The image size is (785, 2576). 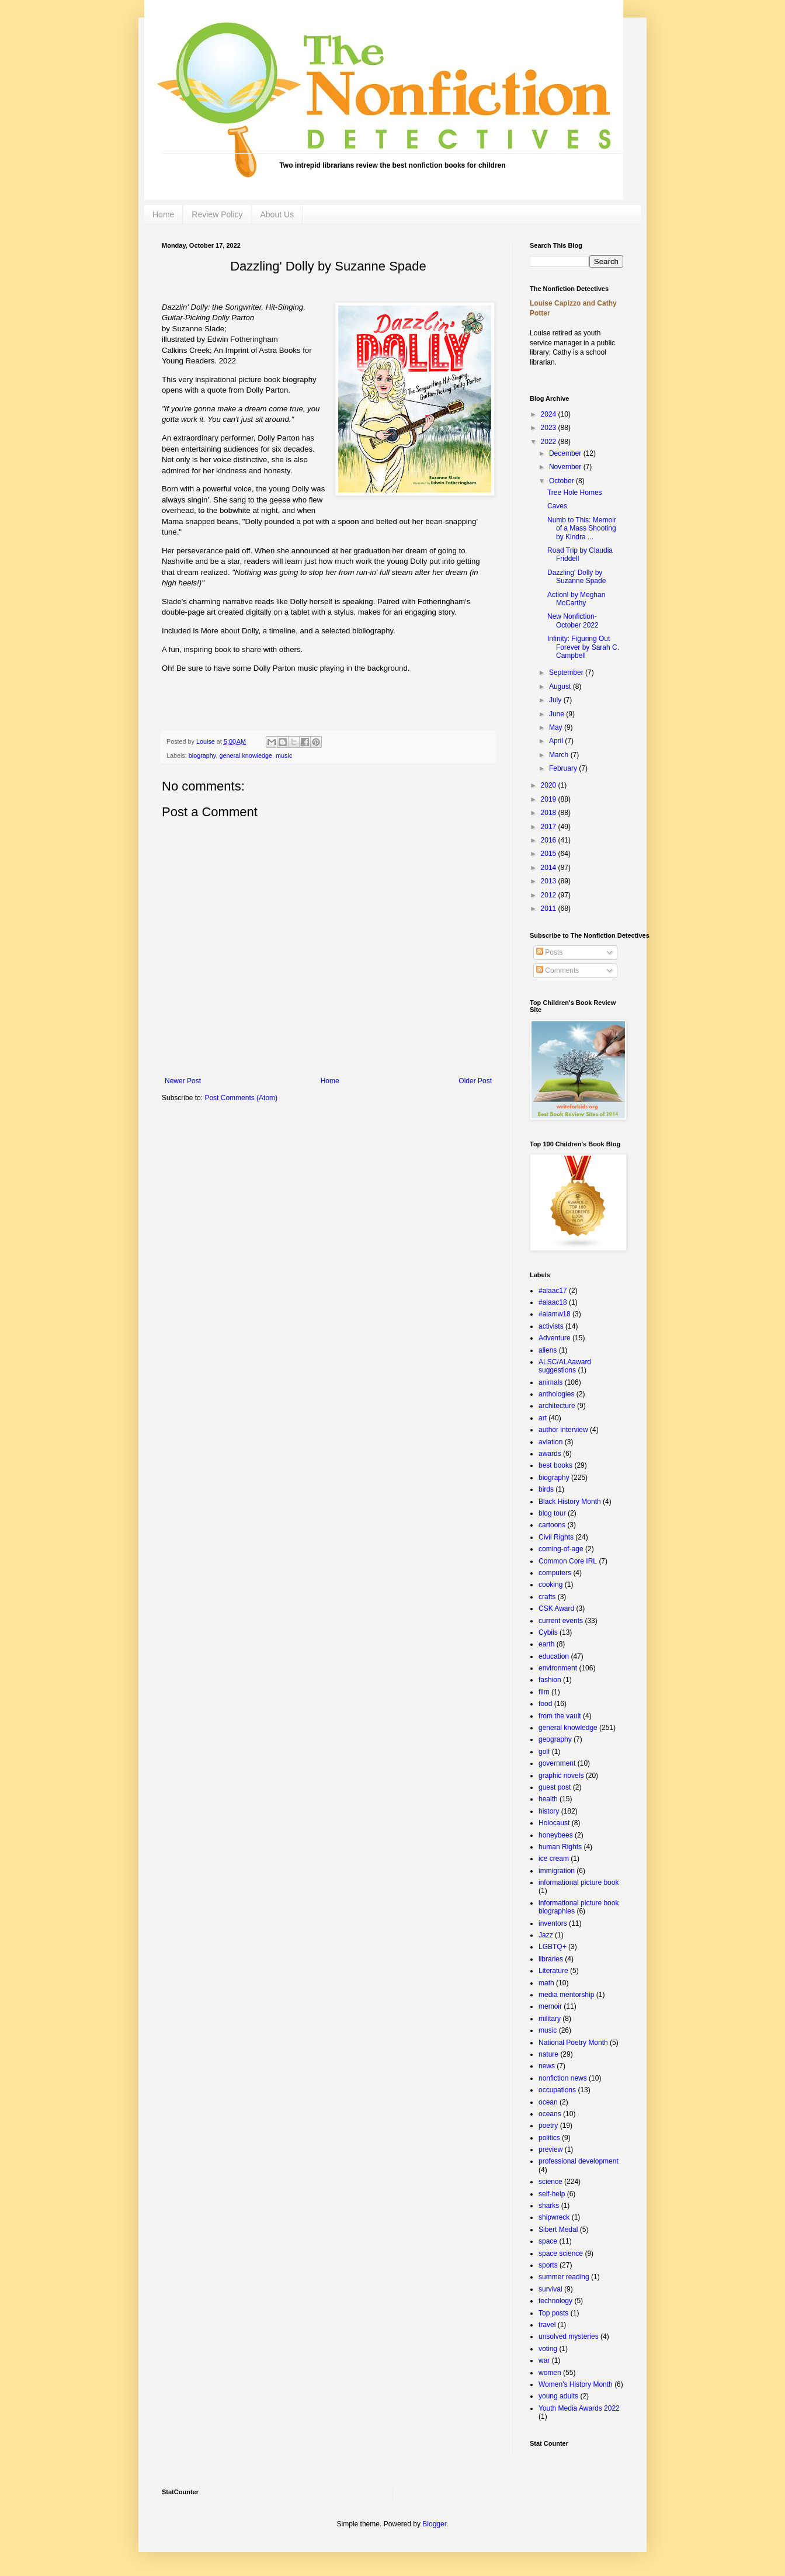 What do you see at coordinates (556, 1394) in the screenshot?
I see `anthologies` at bounding box center [556, 1394].